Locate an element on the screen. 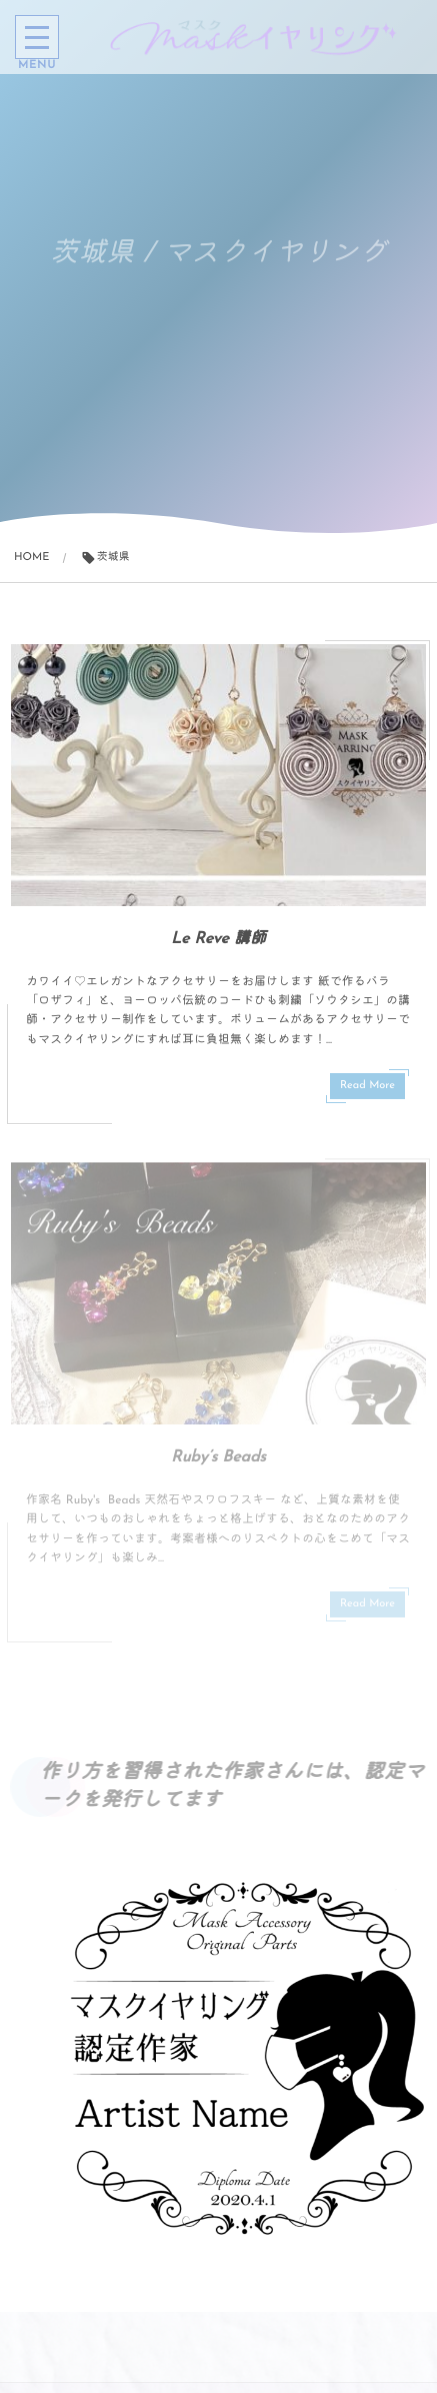  Le Reve 講師 is located at coordinates (218, 940).